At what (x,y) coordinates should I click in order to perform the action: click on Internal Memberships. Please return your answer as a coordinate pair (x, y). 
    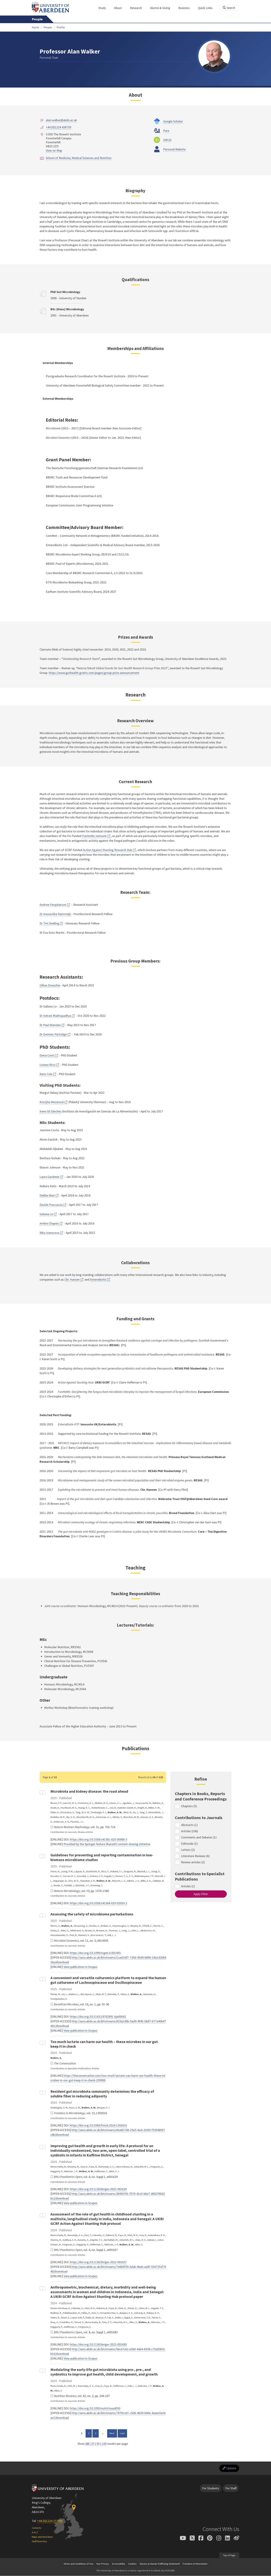
    Looking at the image, I should click on (58, 363).